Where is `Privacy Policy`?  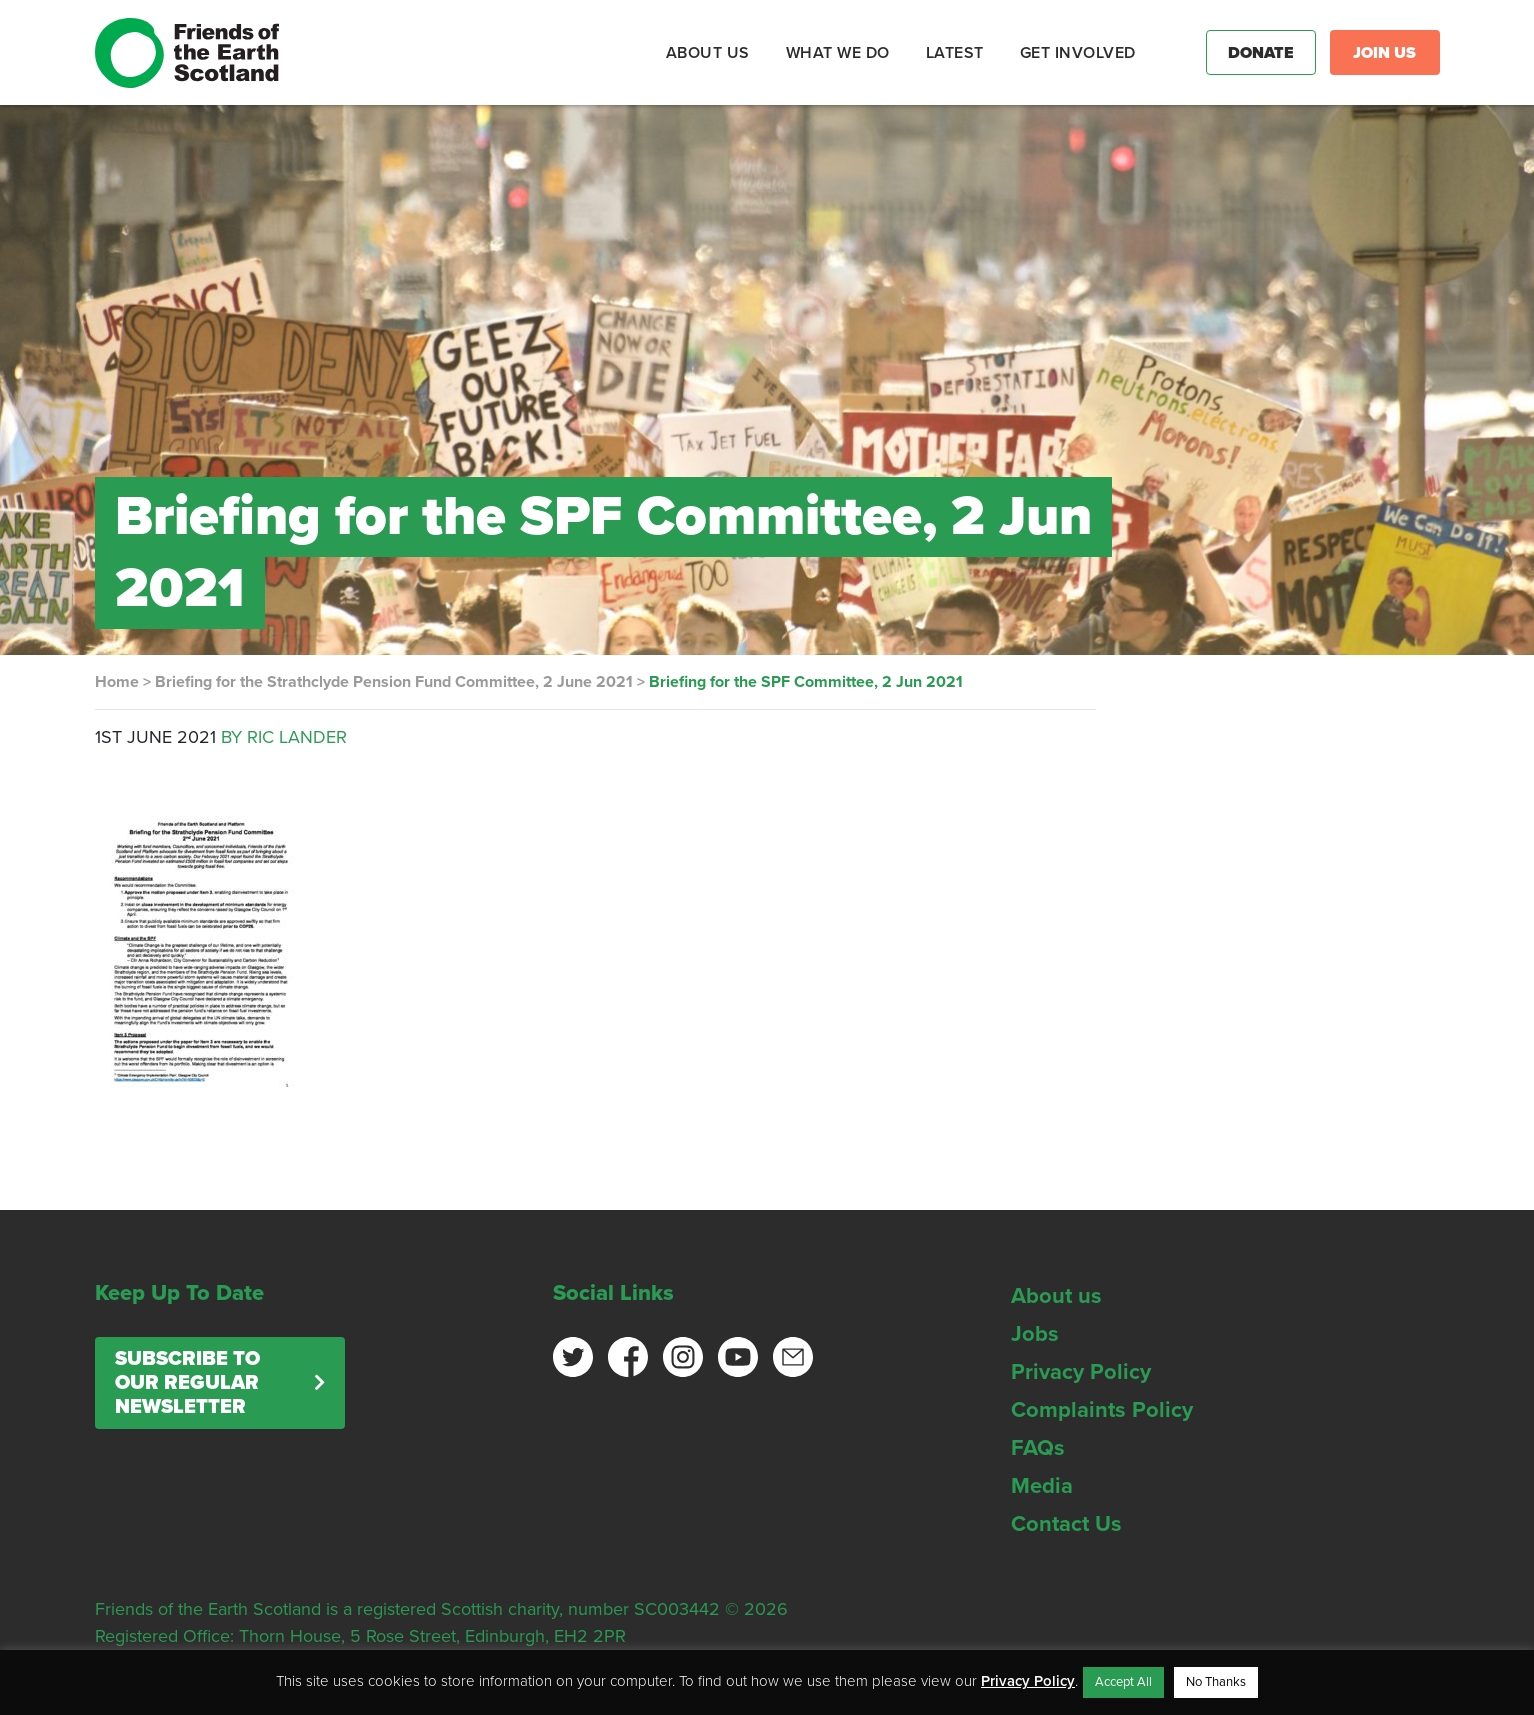
Privacy Policy is located at coordinates (1081, 1372).